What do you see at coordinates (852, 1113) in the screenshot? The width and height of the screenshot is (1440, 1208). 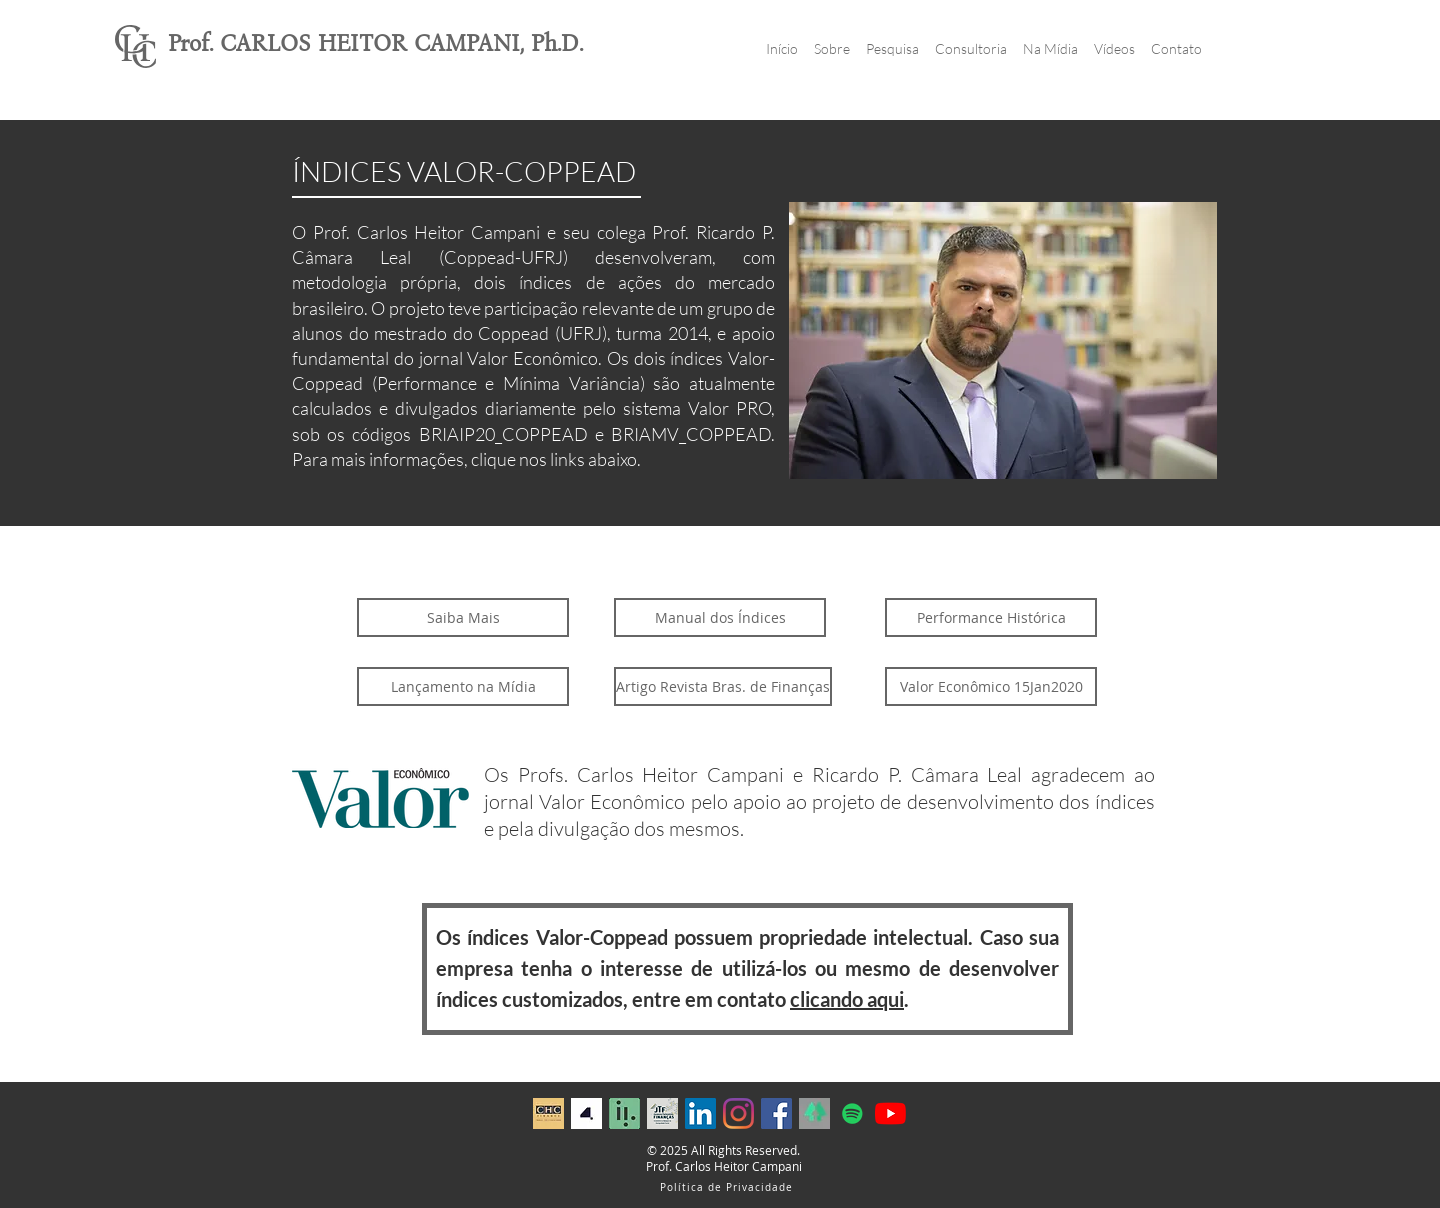 I see `[Spotify ícone social]` at bounding box center [852, 1113].